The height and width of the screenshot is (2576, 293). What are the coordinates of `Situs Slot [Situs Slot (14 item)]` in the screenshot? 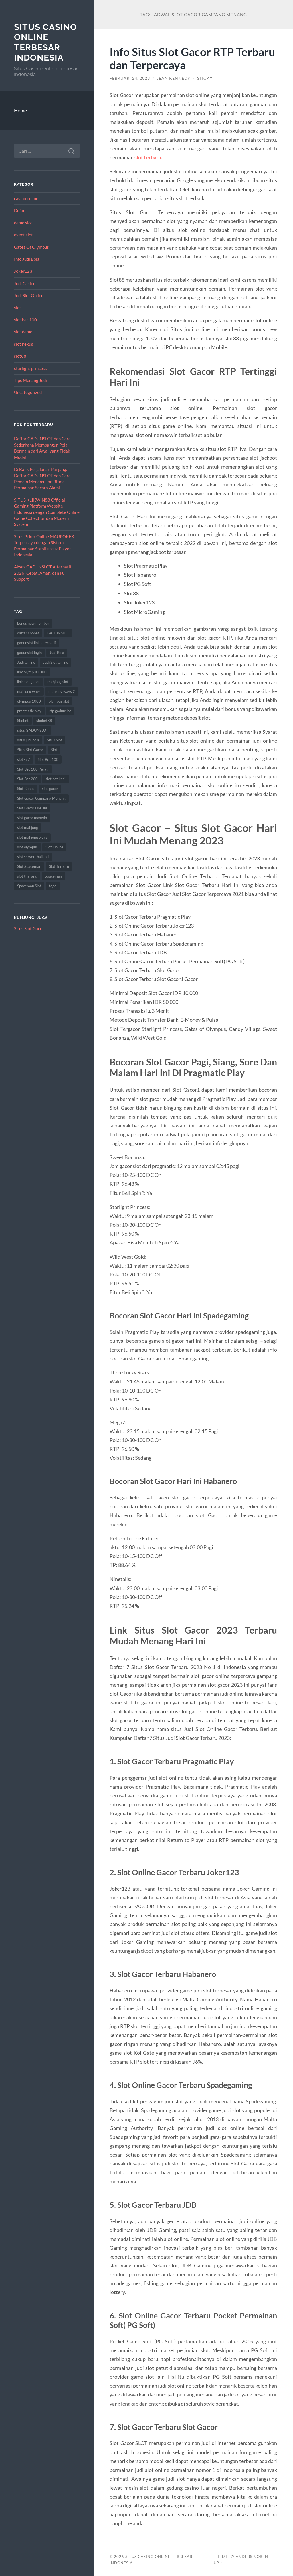 It's located at (54, 740).